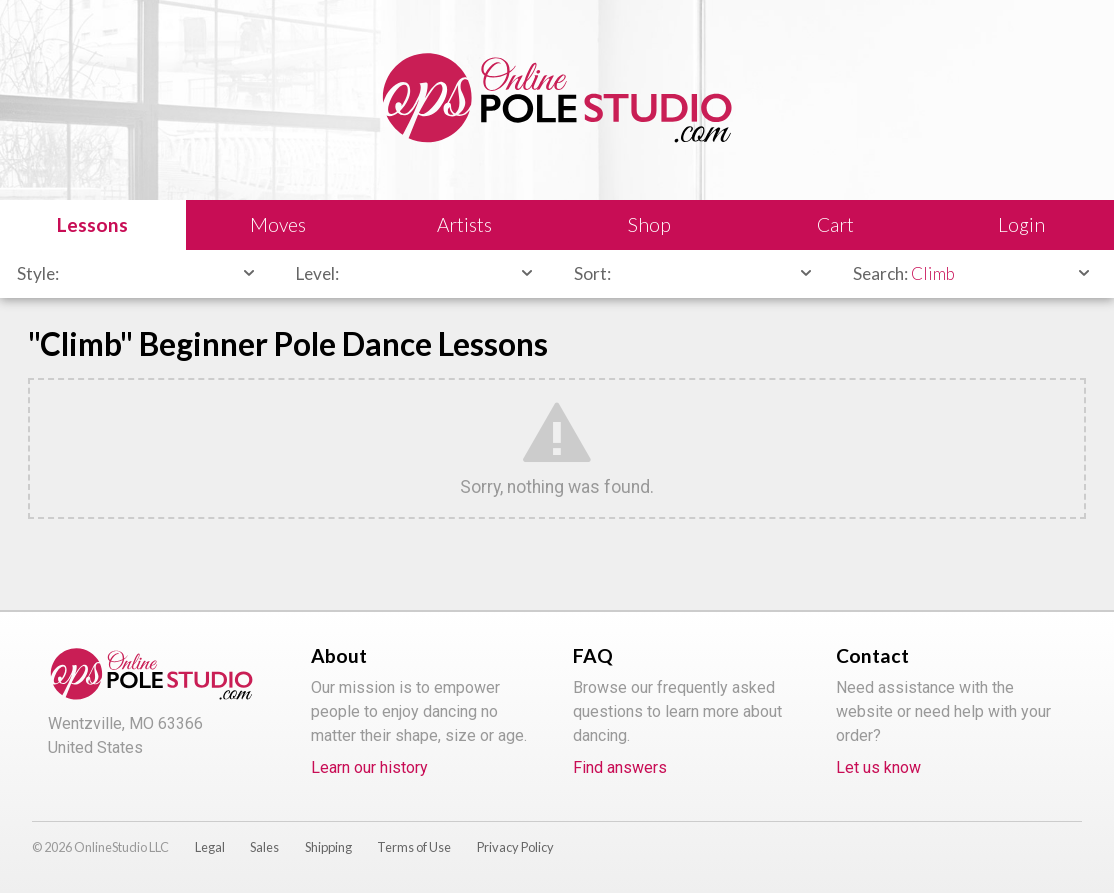 The image size is (1114, 893). I want to click on Let us know, so click(878, 767).